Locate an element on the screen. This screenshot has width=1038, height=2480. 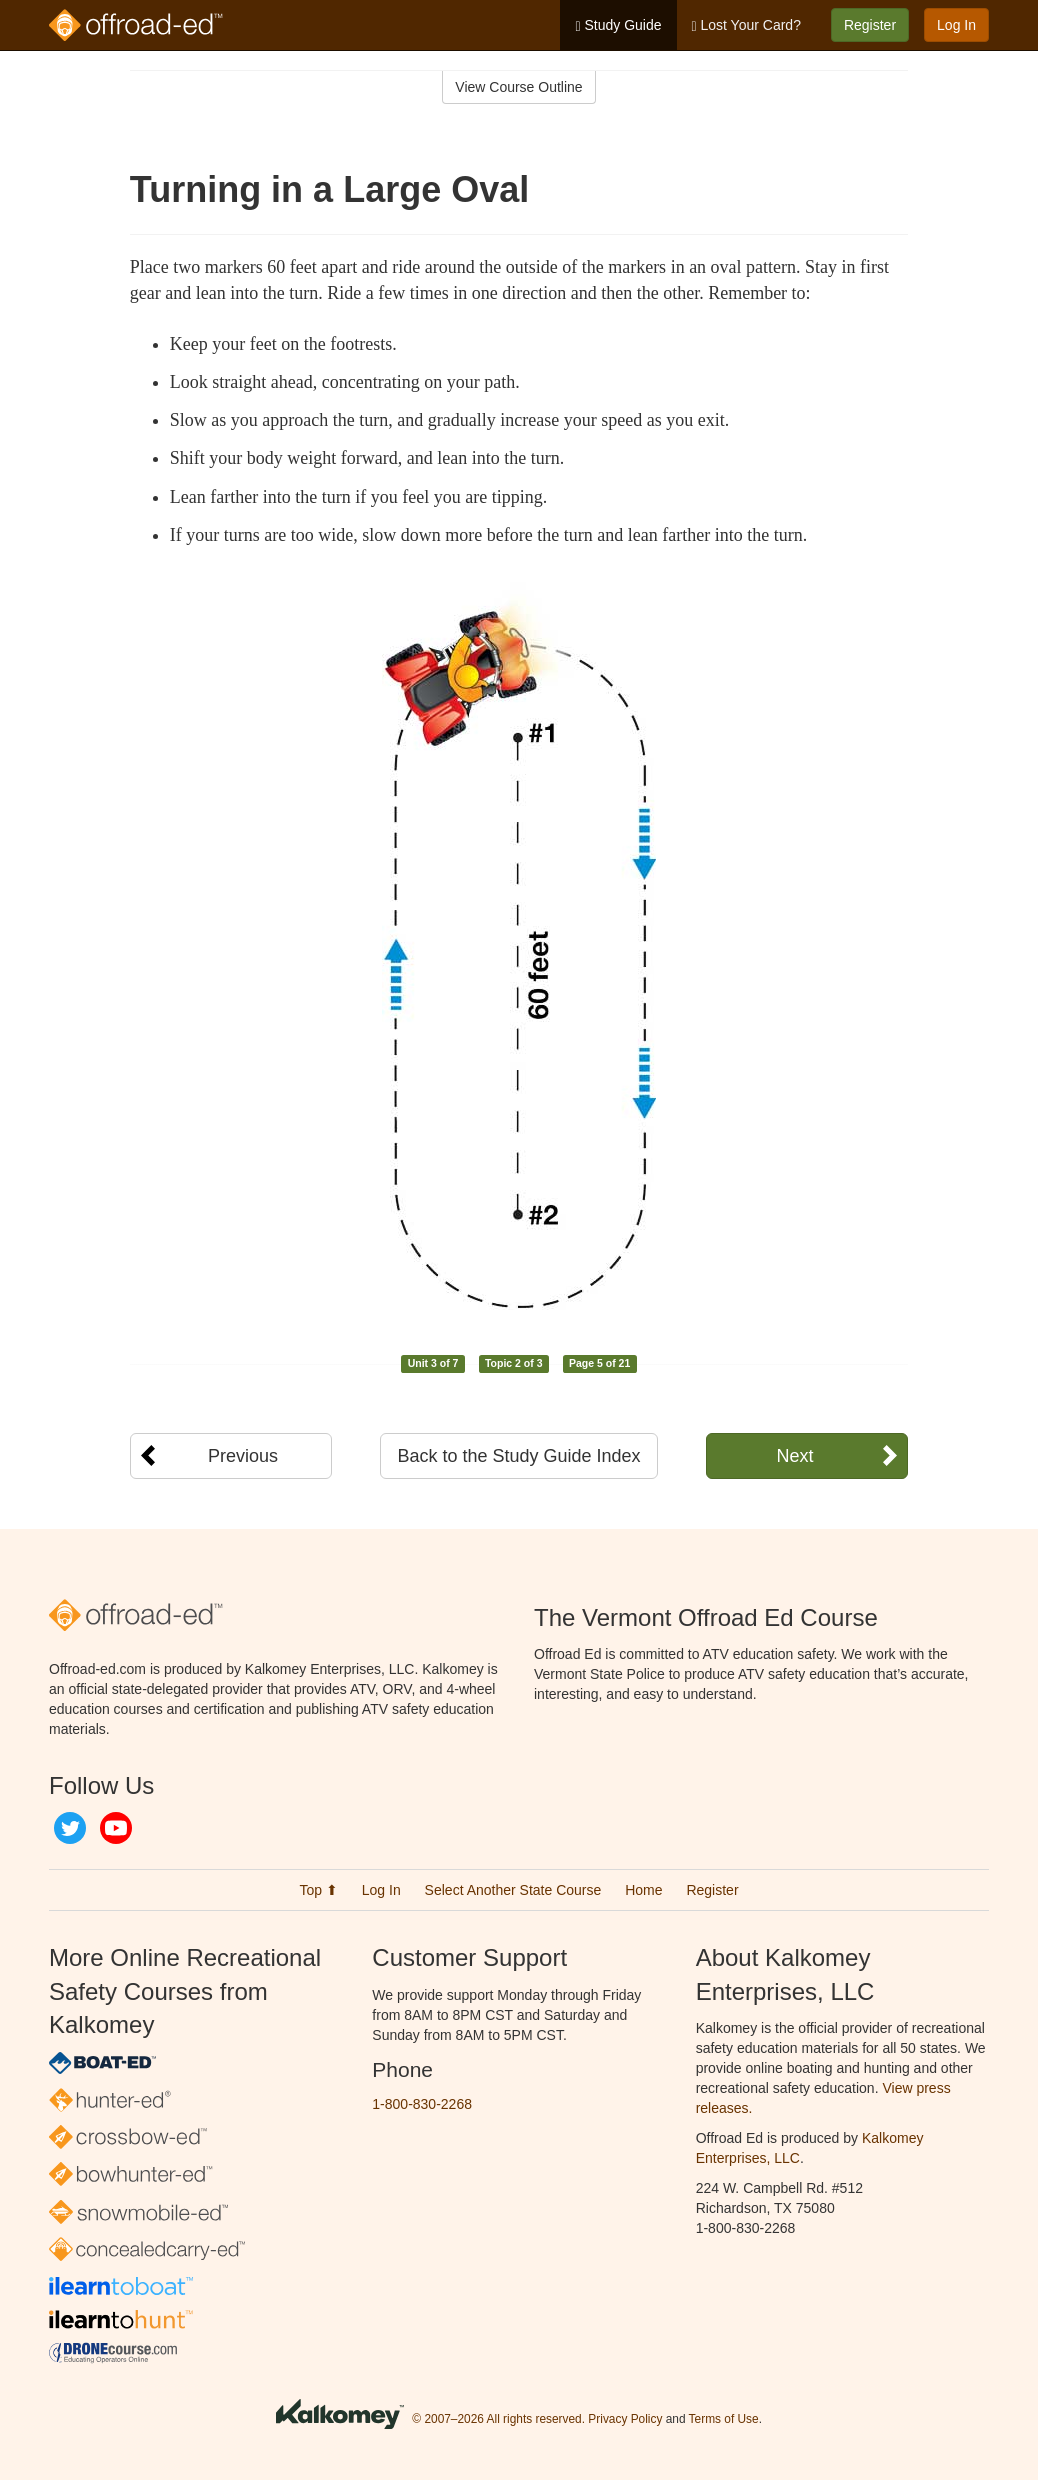
Terms of Use is located at coordinates (724, 2420).